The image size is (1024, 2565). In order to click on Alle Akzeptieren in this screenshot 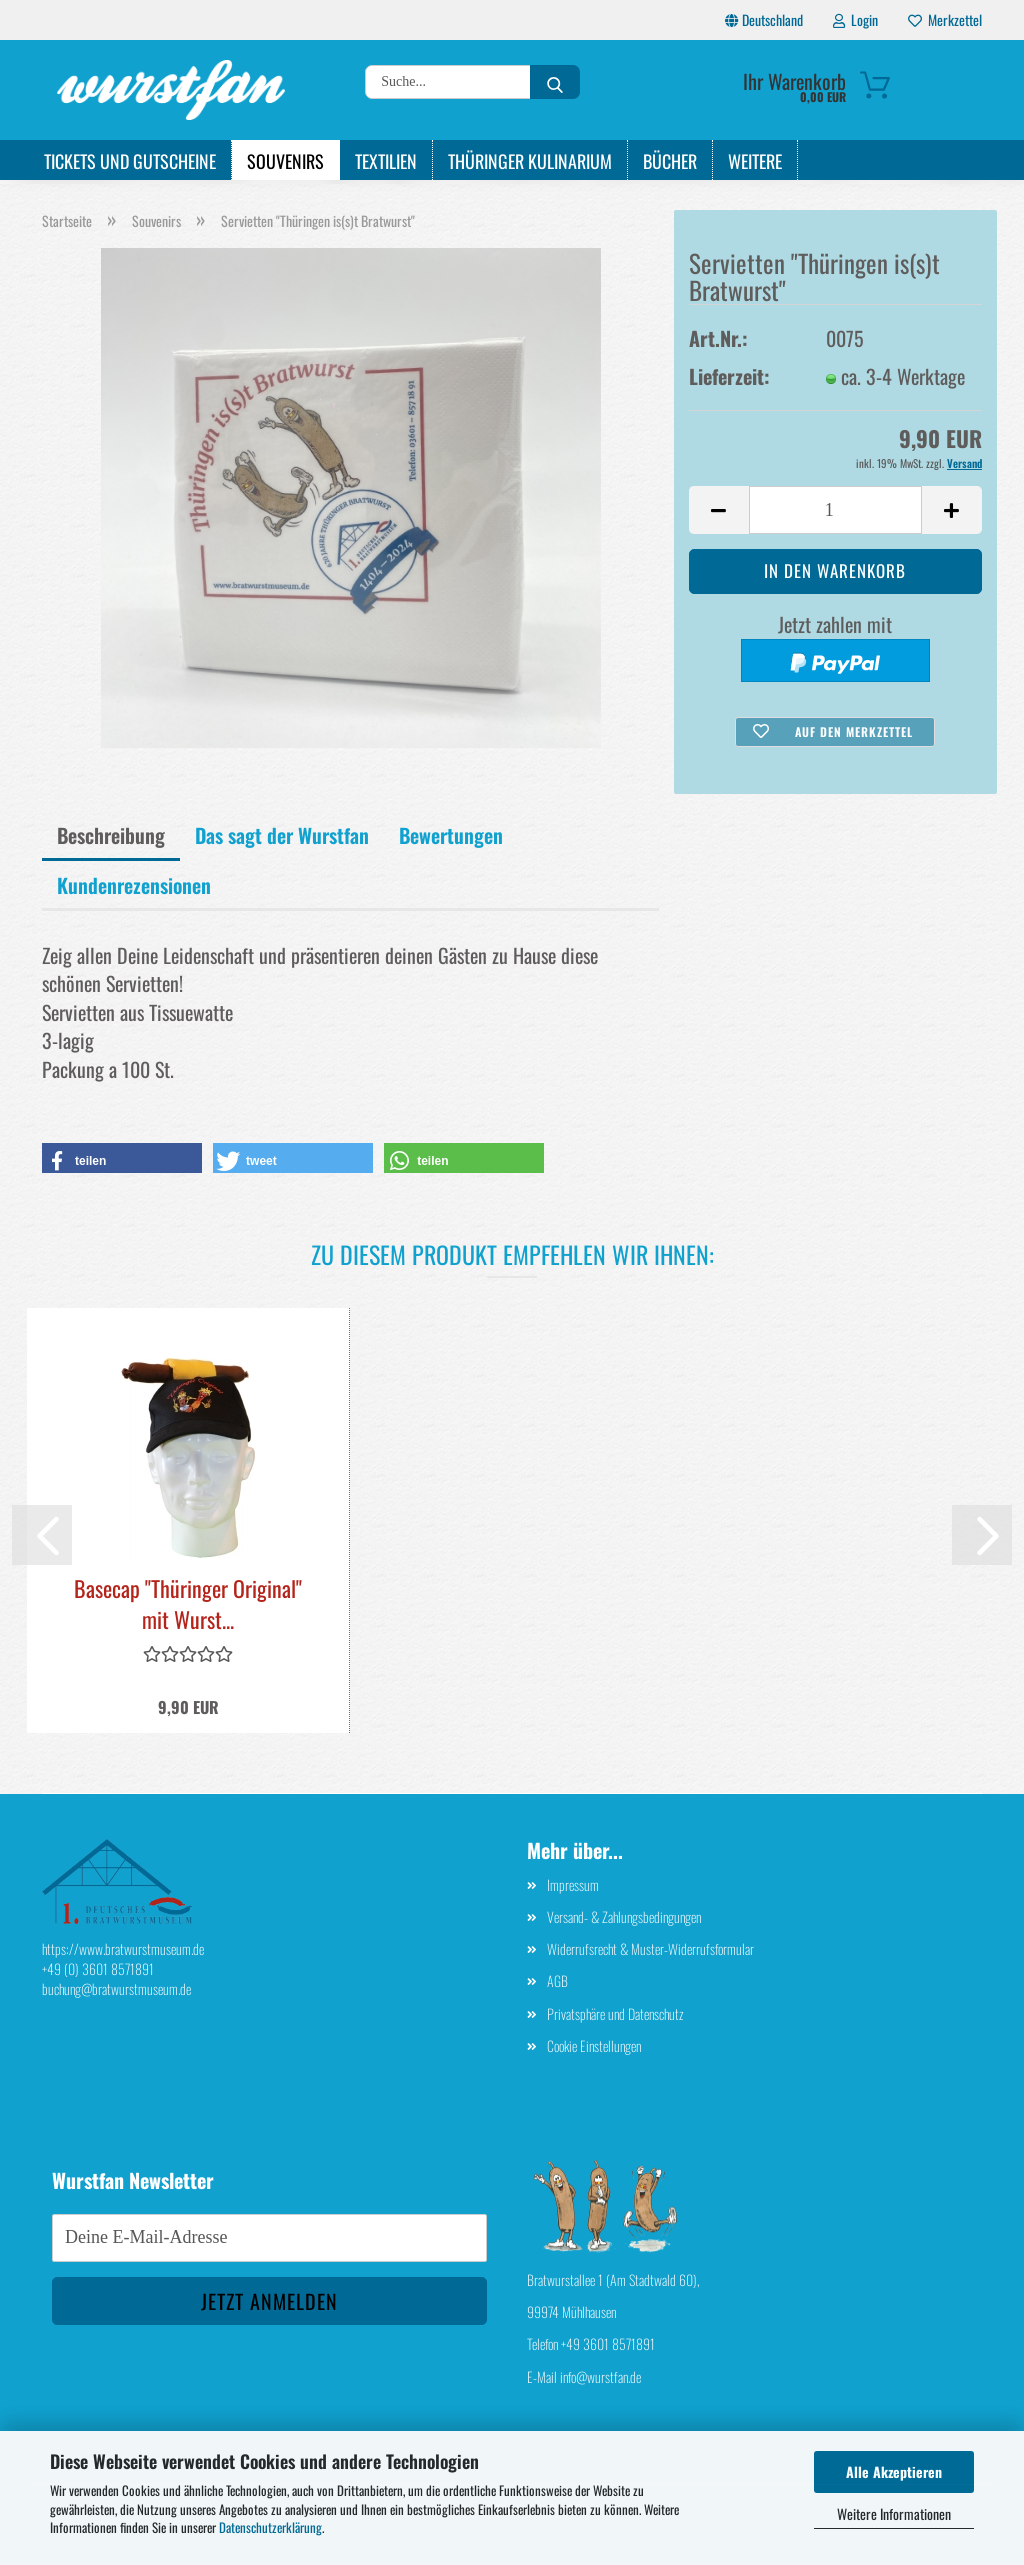, I will do `click(894, 2471)`.